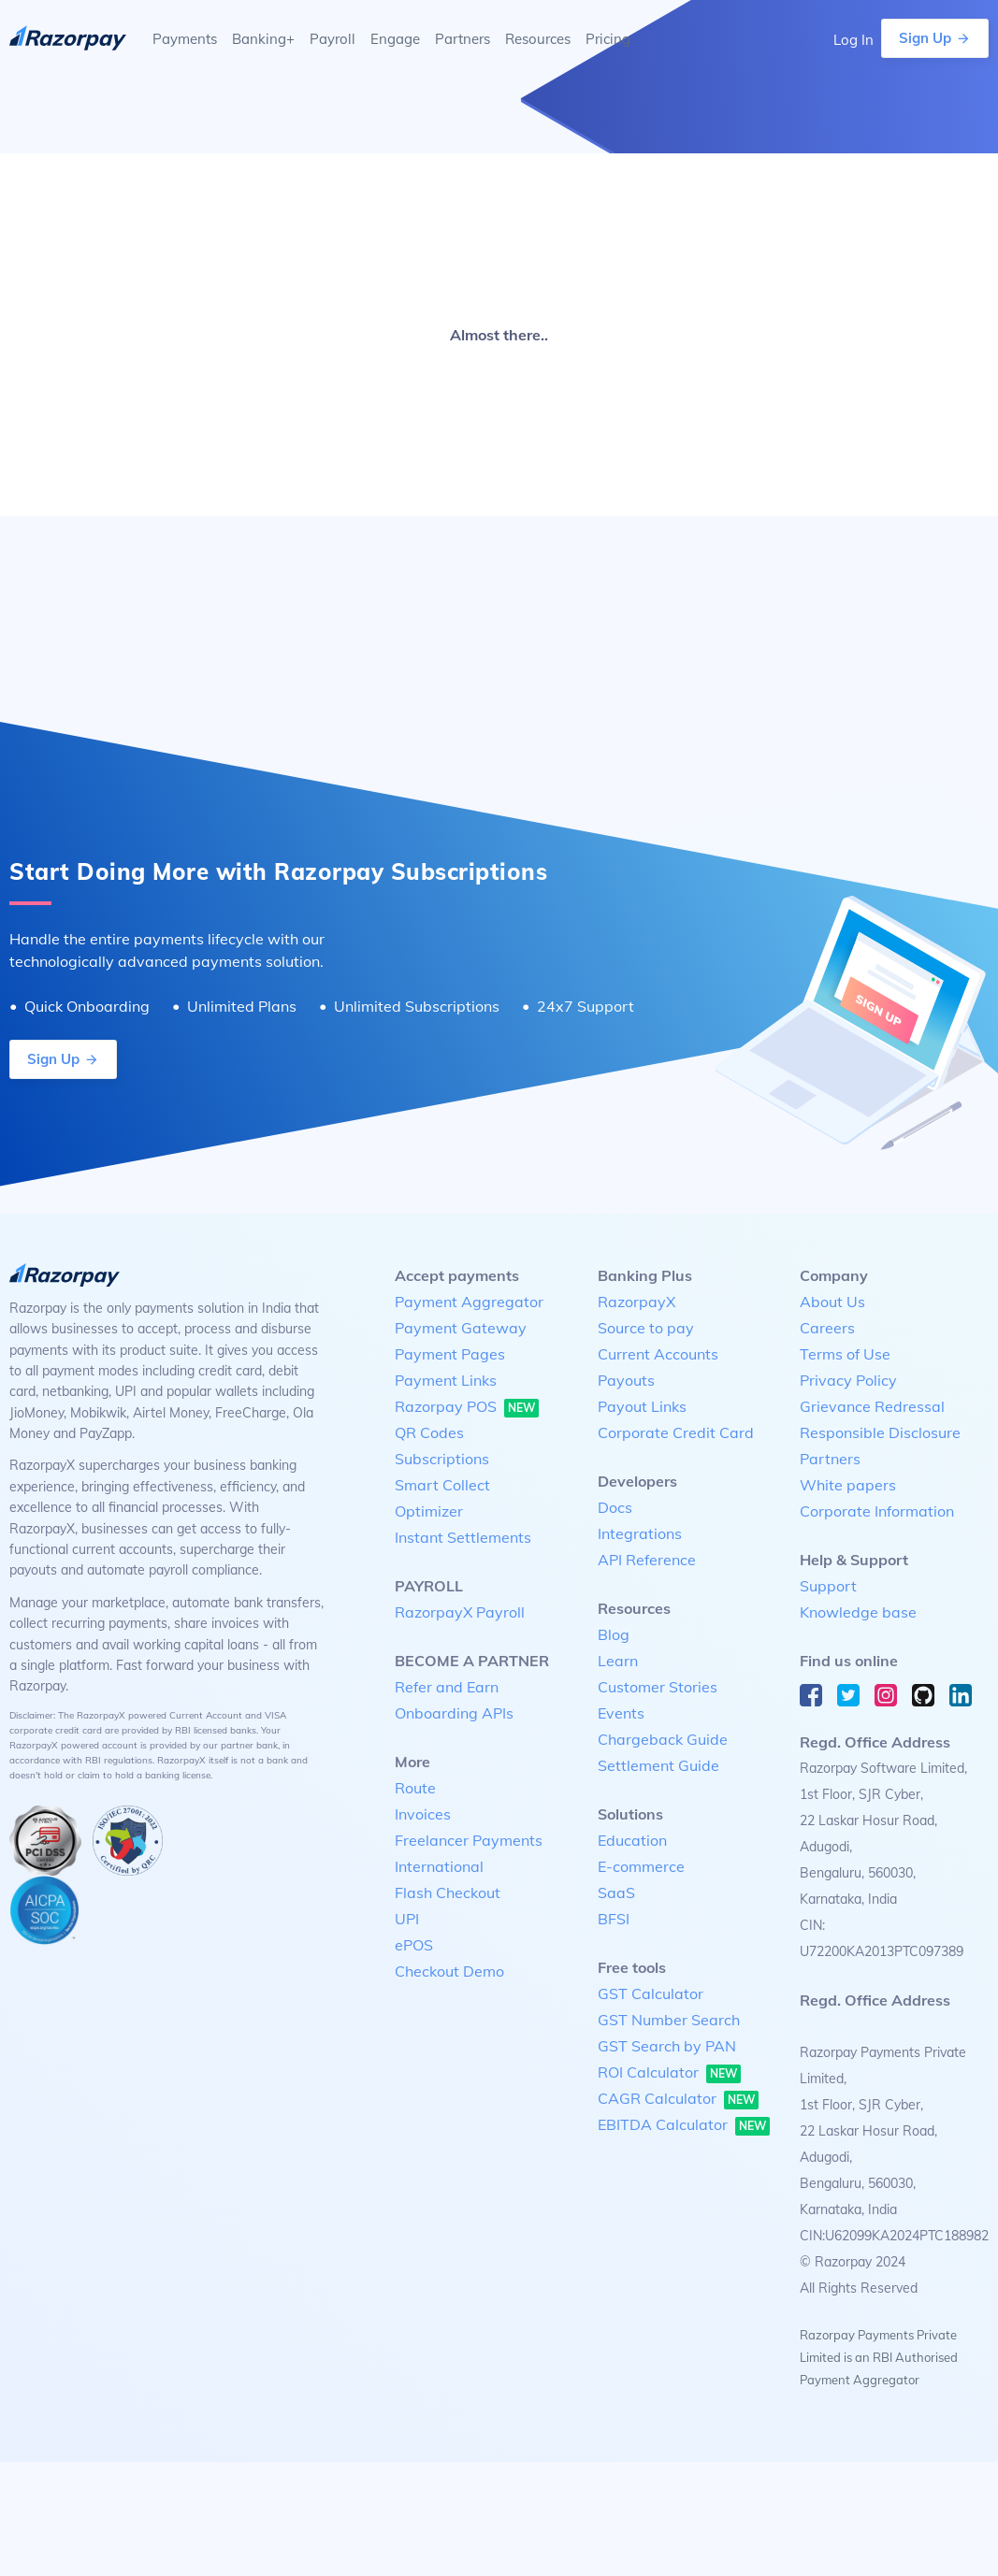  What do you see at coordinates (832, 1301) in the screenshot?
I see `About Us` at bounding box center [832, 1301].